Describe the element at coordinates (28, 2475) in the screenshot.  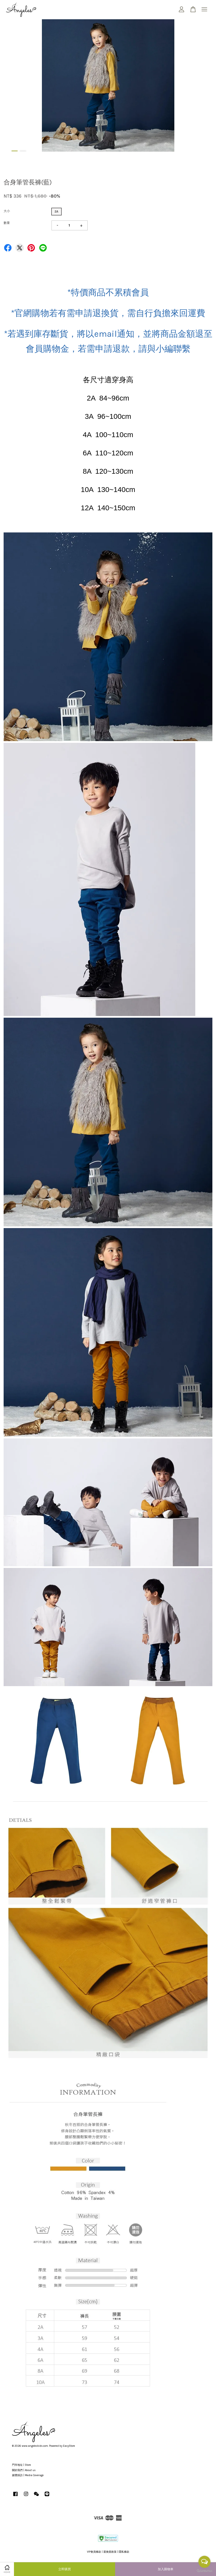
I see `媒體採訪 | Media Coverage` at that location.